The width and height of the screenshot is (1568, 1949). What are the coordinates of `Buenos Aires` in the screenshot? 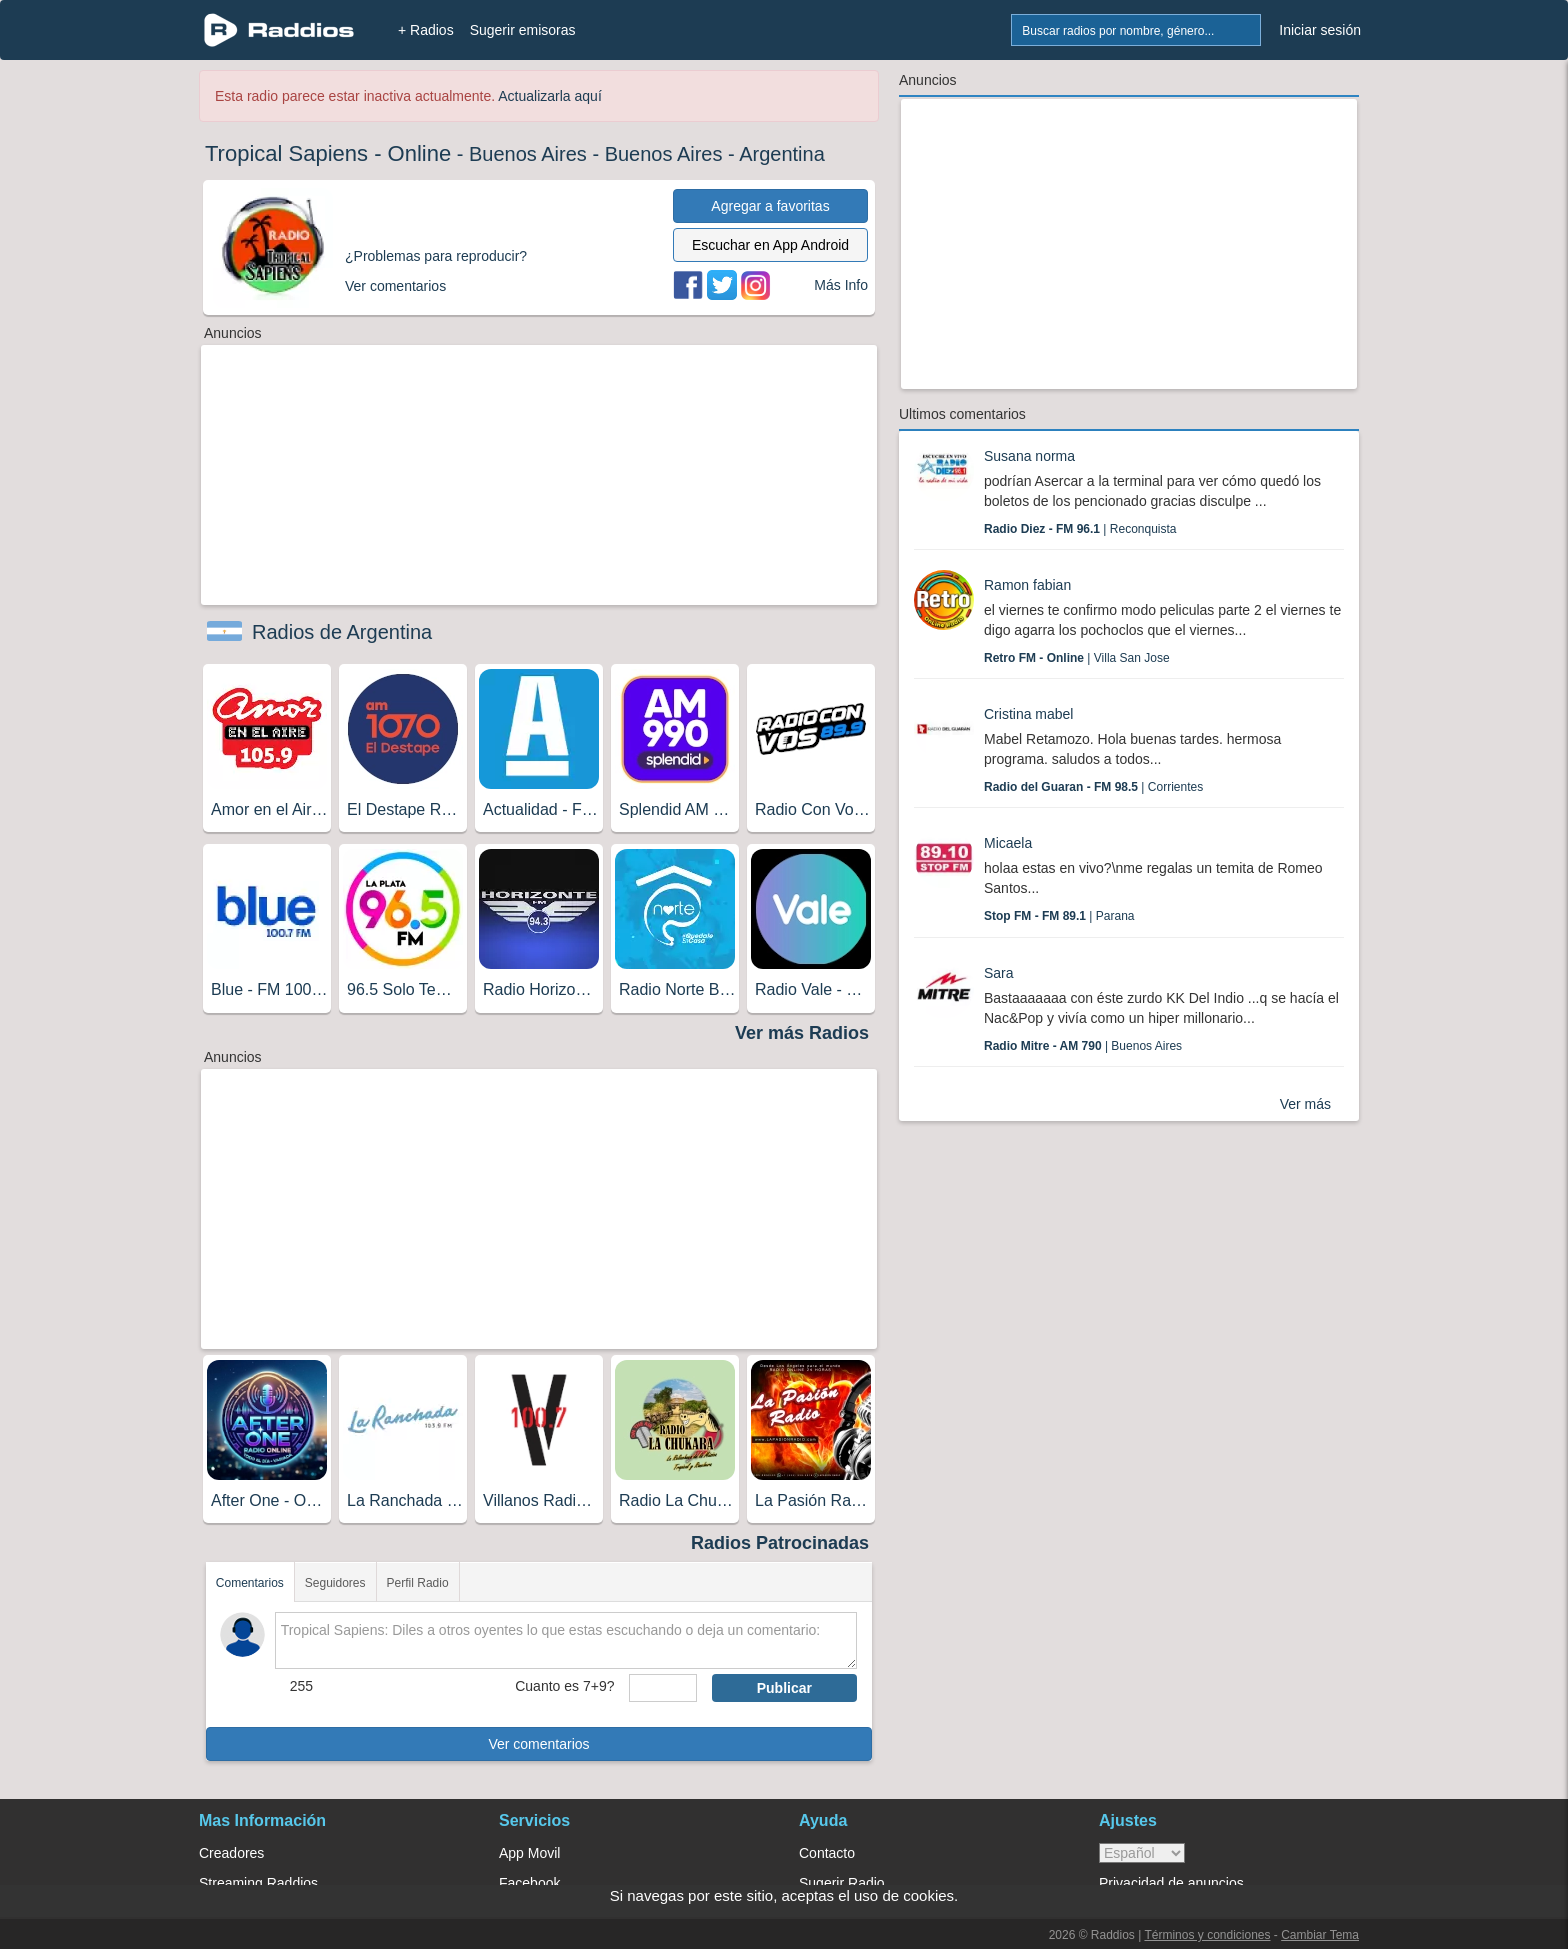 It's located at (528, 154).